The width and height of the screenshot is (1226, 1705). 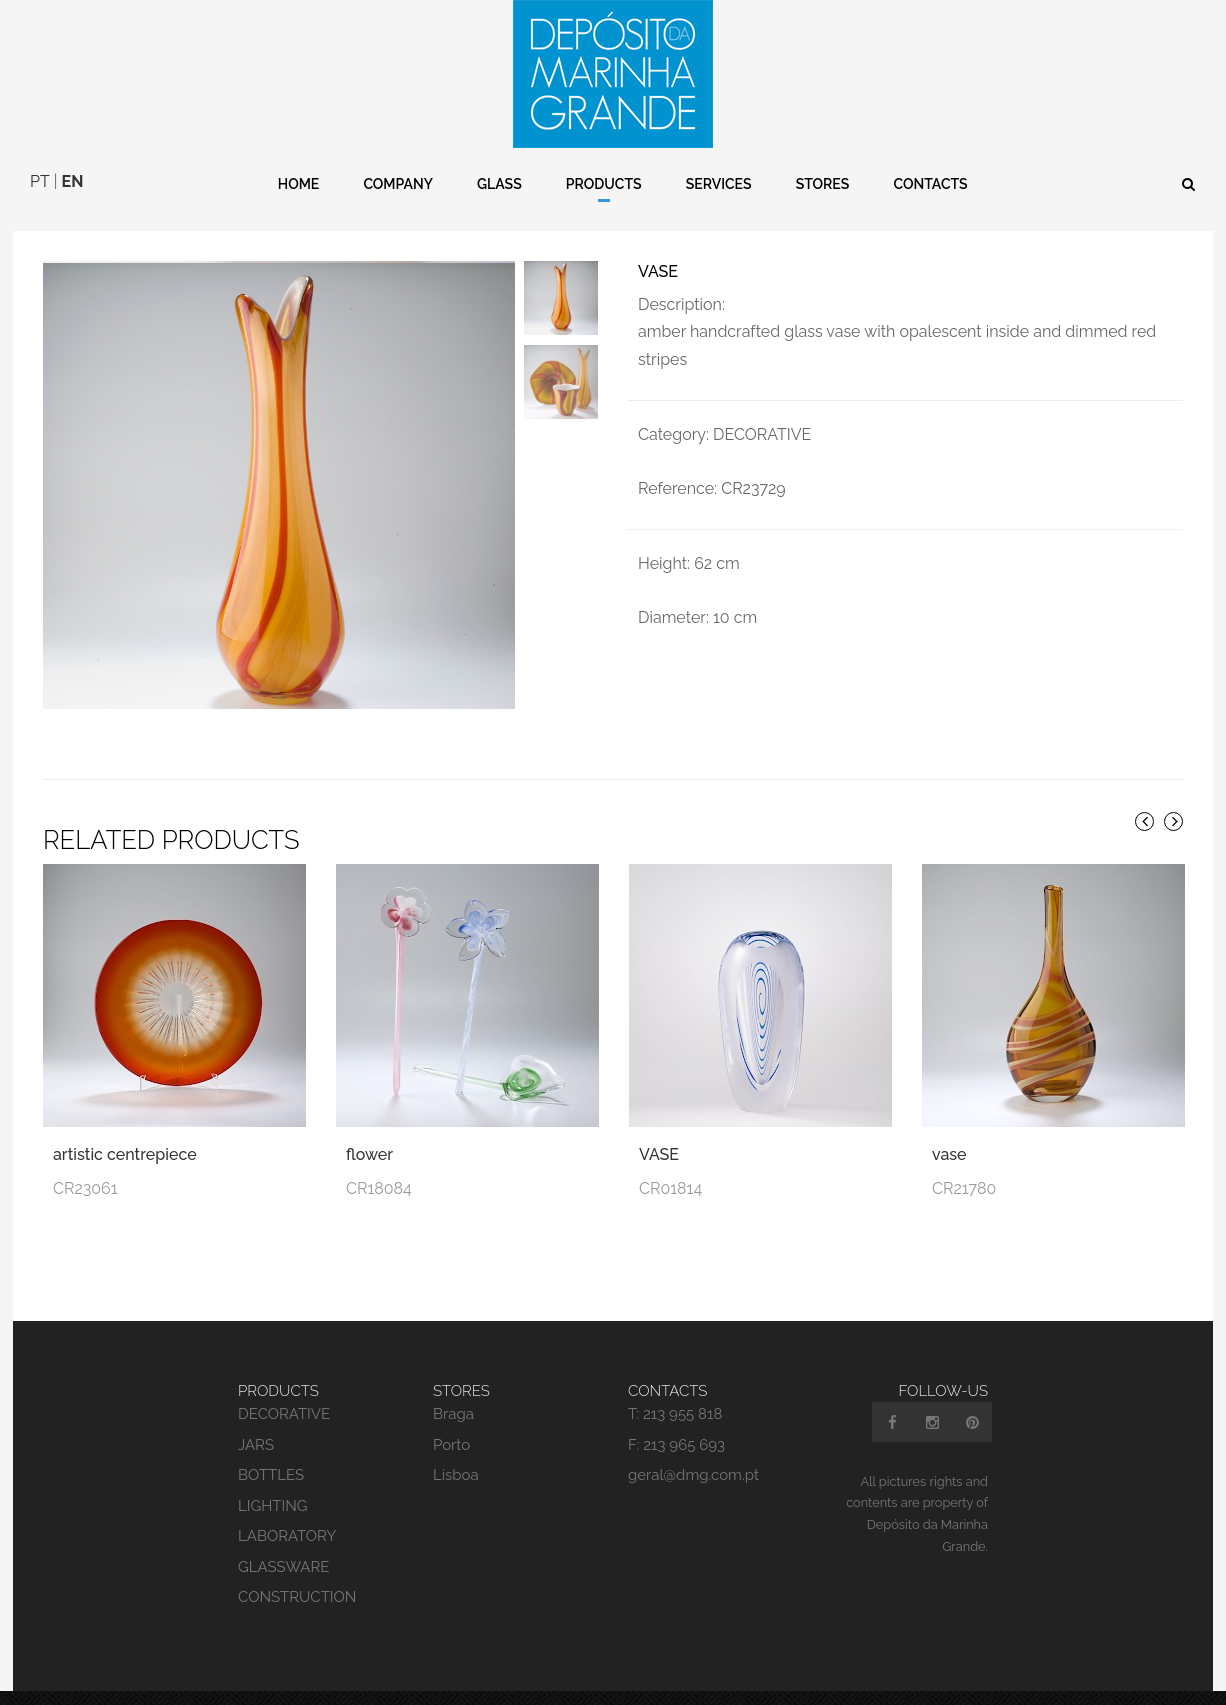 What do you see at coordinates (693, 1490) in the screenshot?
I see `geral@dmg.com.pt` at bounding box center [693, 1490].